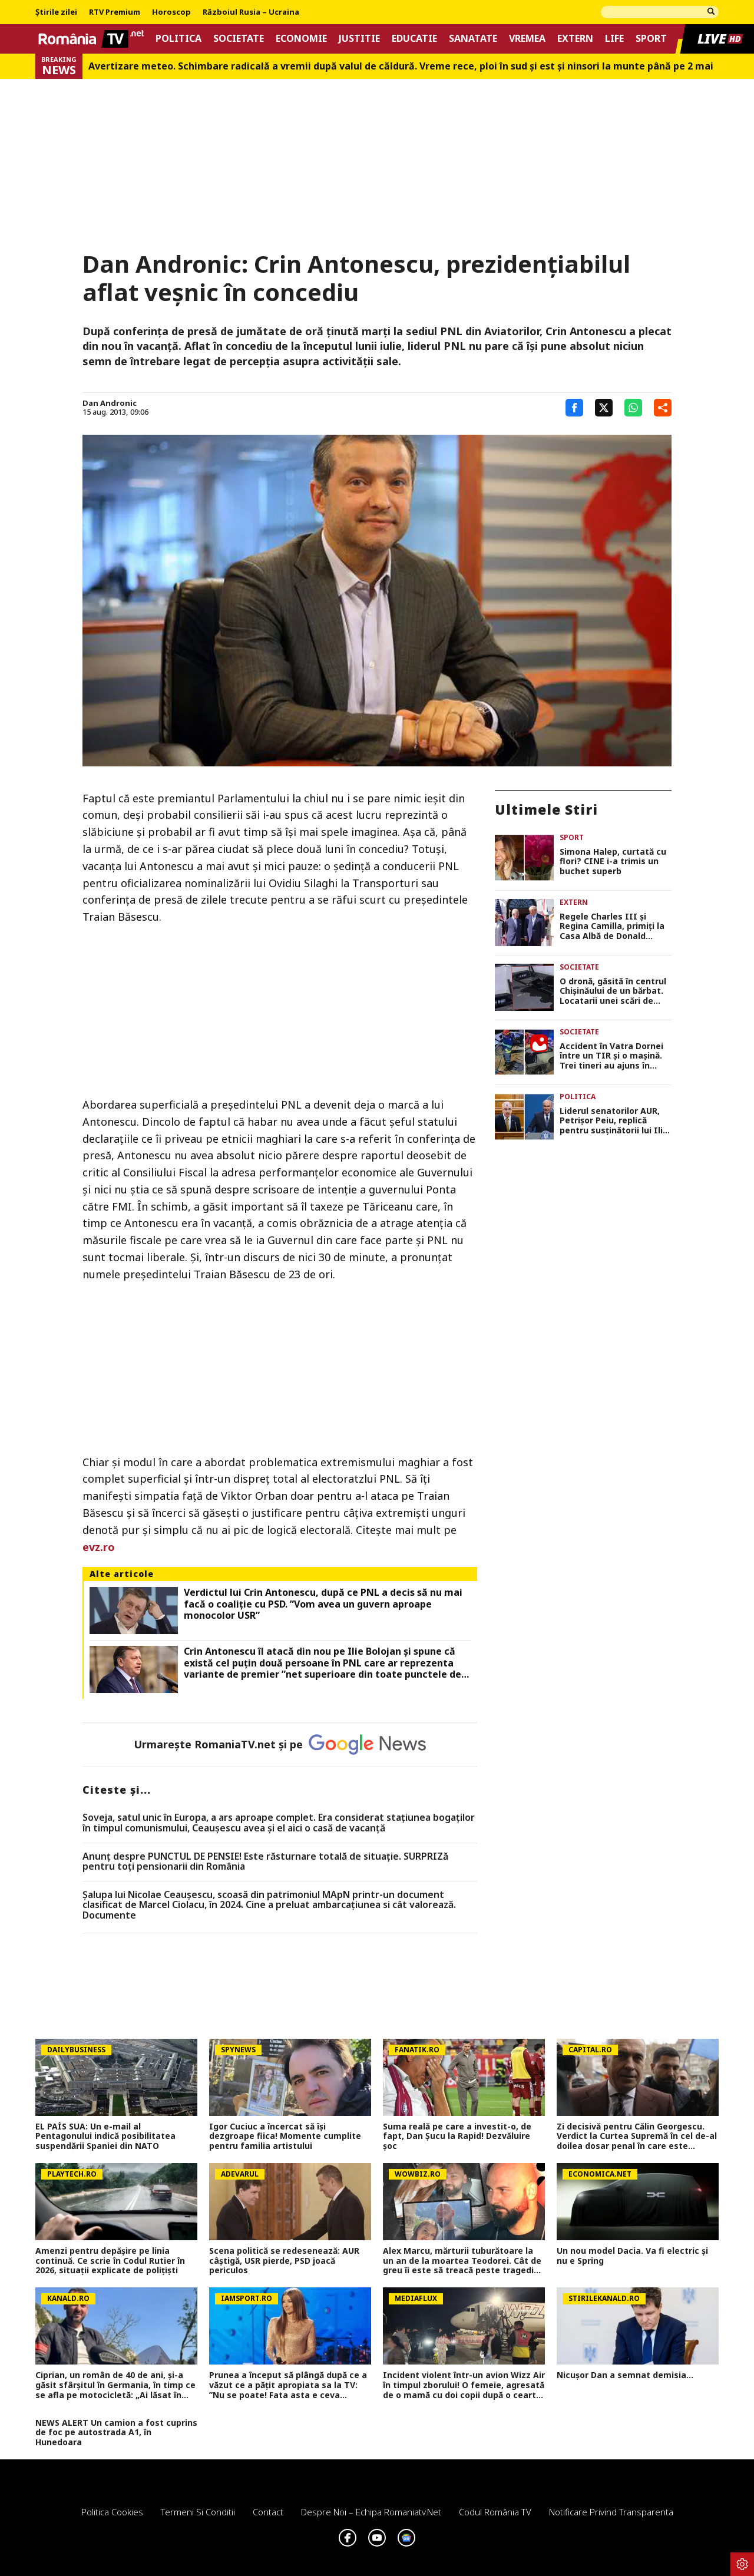 This screenshot has height=2576, width=754. What do you see at coordinates (527, 38) in the screenshot?
I see `Vremea` at bounding box center [527, 38].